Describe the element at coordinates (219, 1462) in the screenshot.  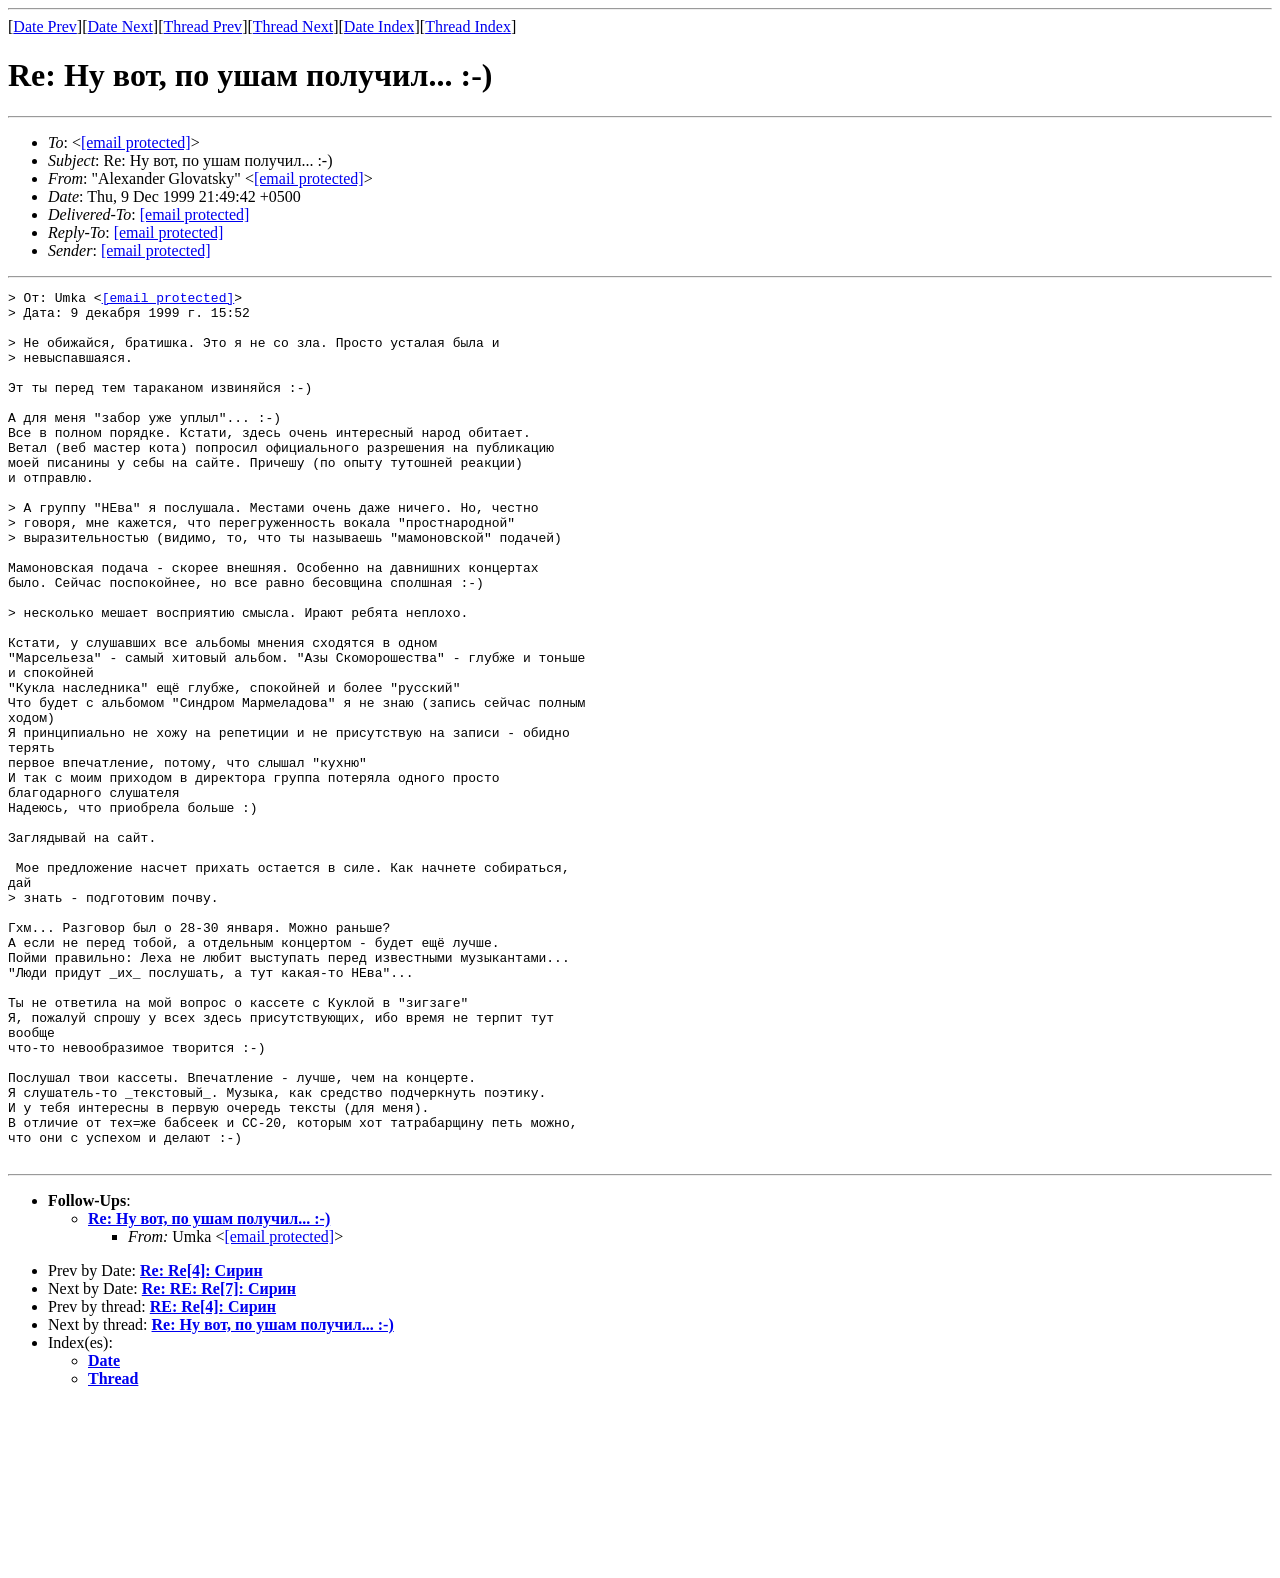
I see `Re: RE: Re[7]: Сирин` at that location.